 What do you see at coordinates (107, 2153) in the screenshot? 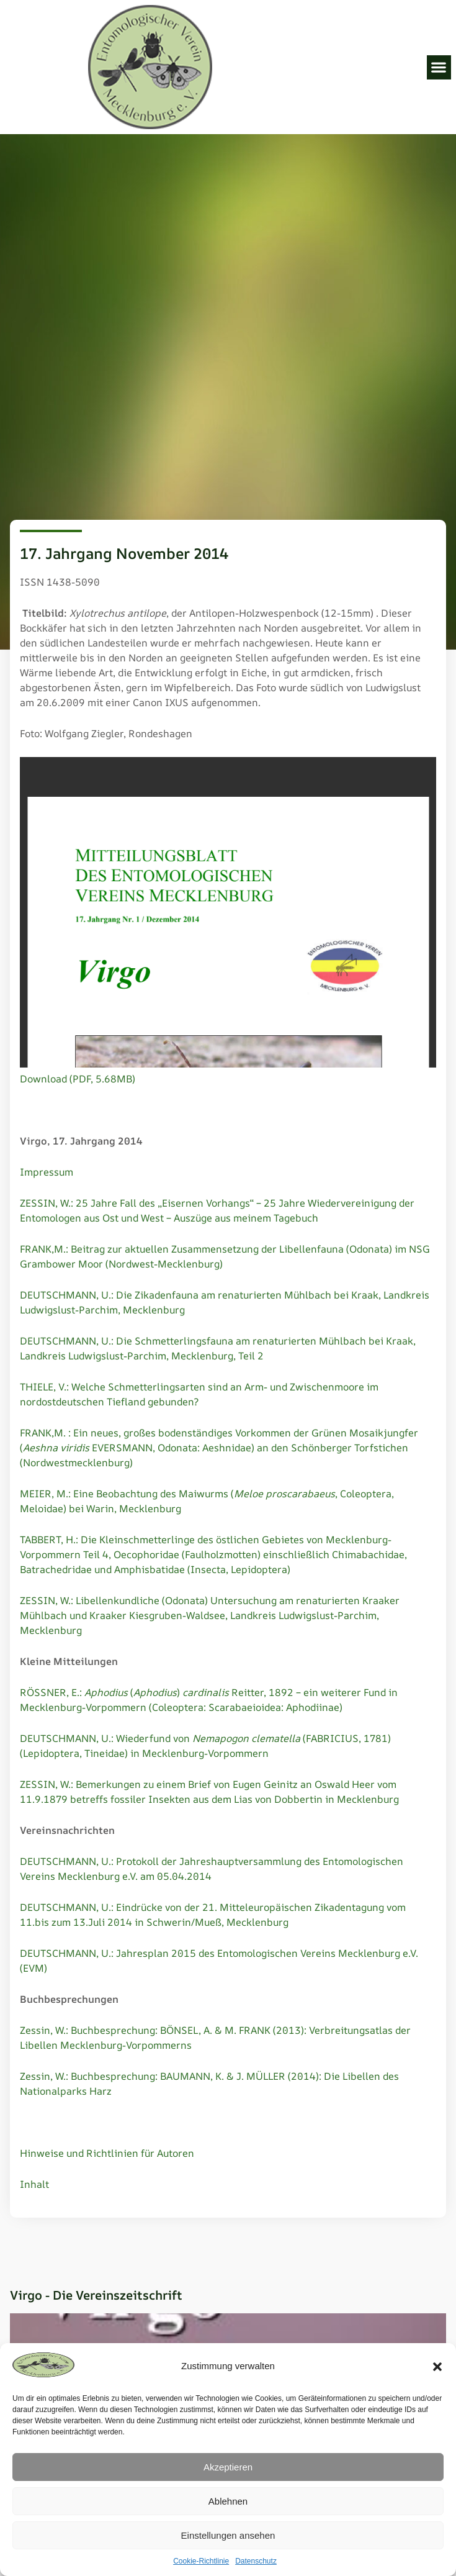
I see `Hinweise und Richtlinien für Autoren` at bounding box center [107, 2153].